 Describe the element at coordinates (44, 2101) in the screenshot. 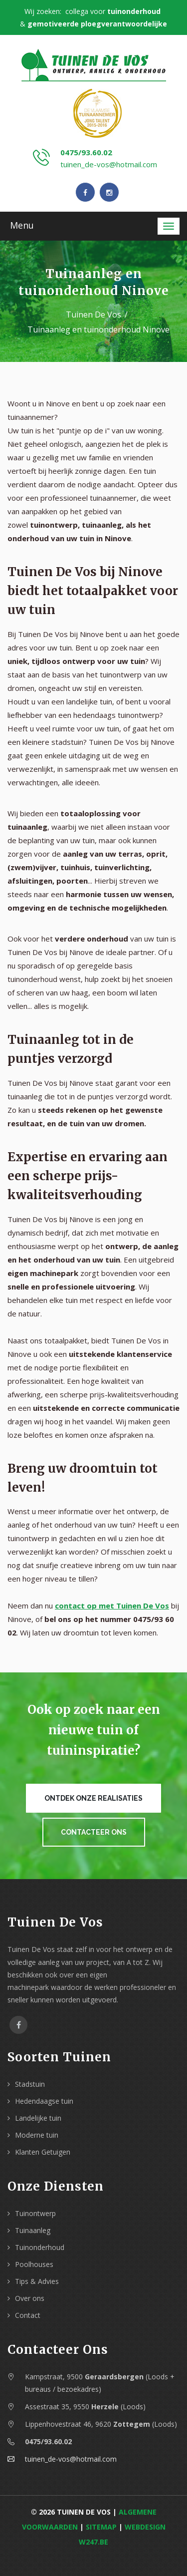

I see `Hedendaagse tuin` at that location.